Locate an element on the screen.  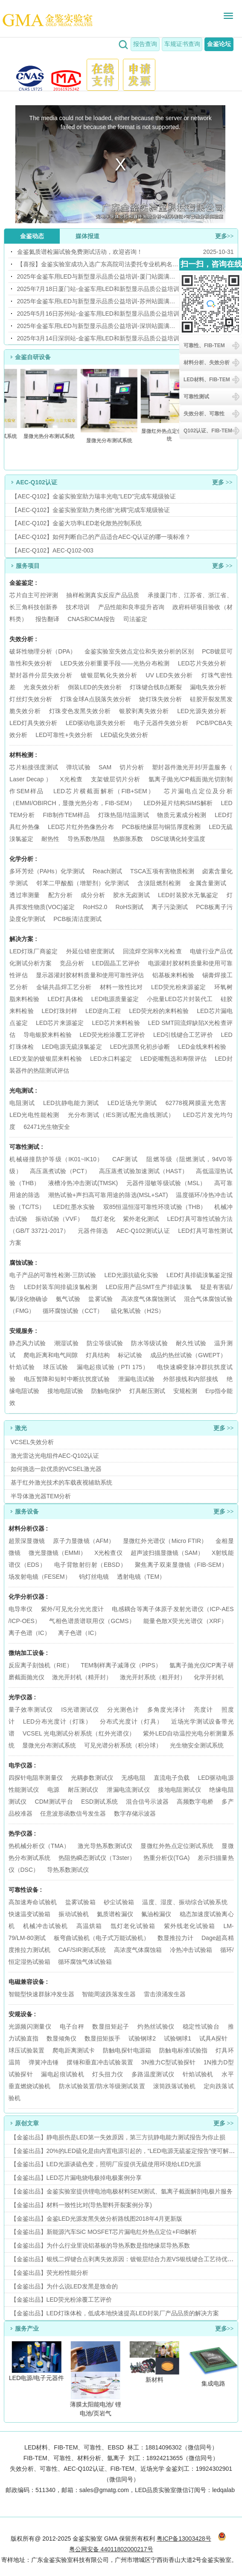
灯丝灯失效分析 is located at coordinates (30, 699).